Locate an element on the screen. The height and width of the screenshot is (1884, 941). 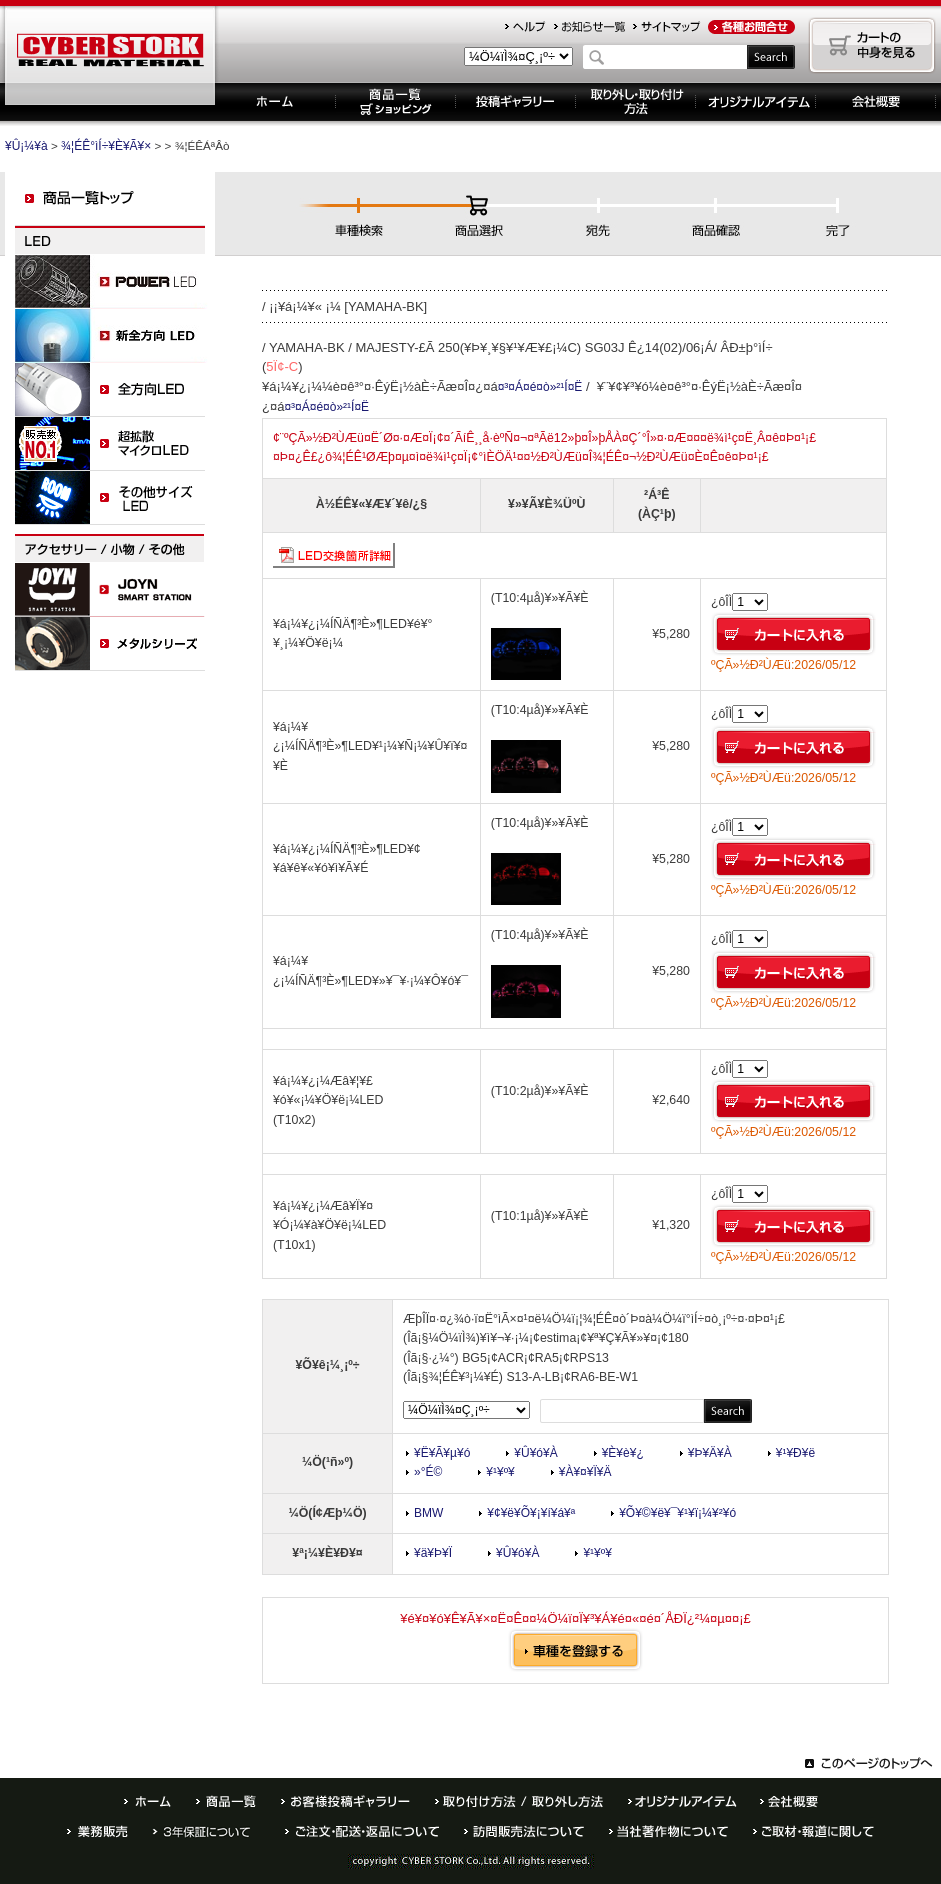
¥¹¥º¥­ is located at coordinates (500, 1472).